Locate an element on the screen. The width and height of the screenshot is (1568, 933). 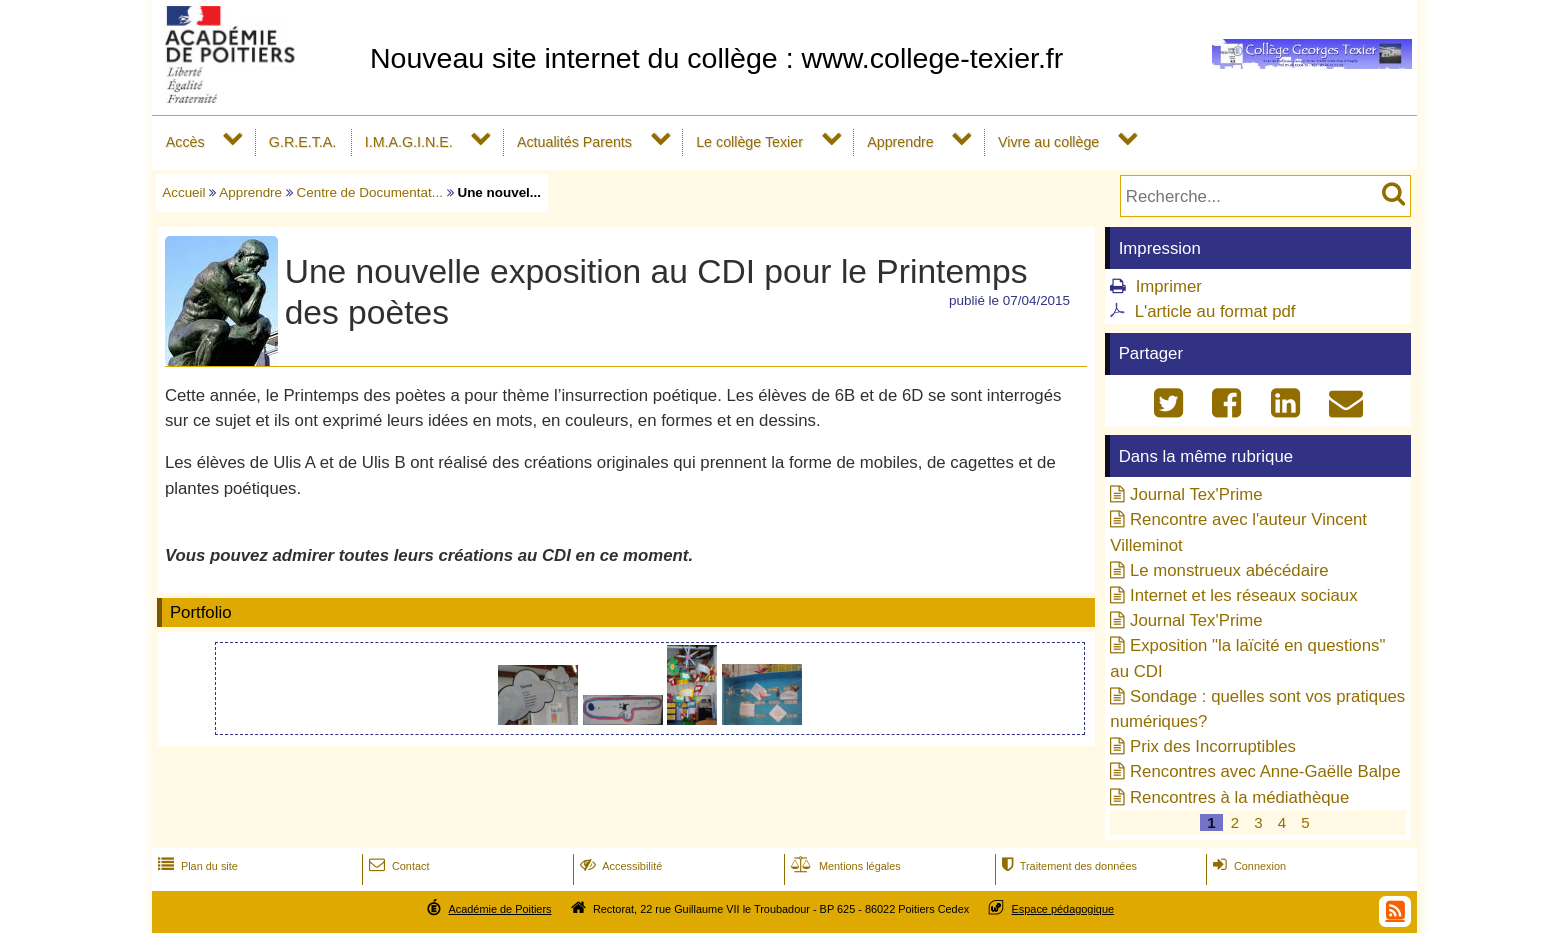
Nouveau site internet du collège : www.college-texier.fr is located at coordinates (716, 58).